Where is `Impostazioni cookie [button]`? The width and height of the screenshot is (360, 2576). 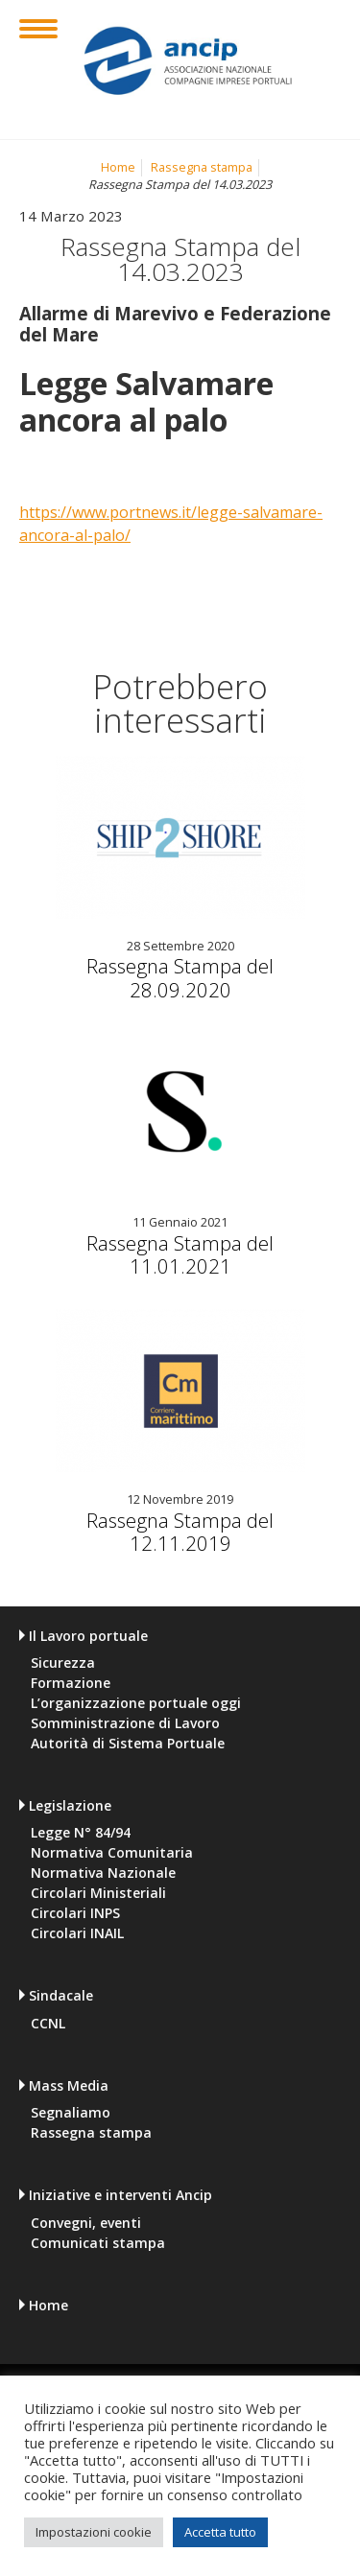
Impostazioni cookie [button] is located at coordinates (94, 2532).